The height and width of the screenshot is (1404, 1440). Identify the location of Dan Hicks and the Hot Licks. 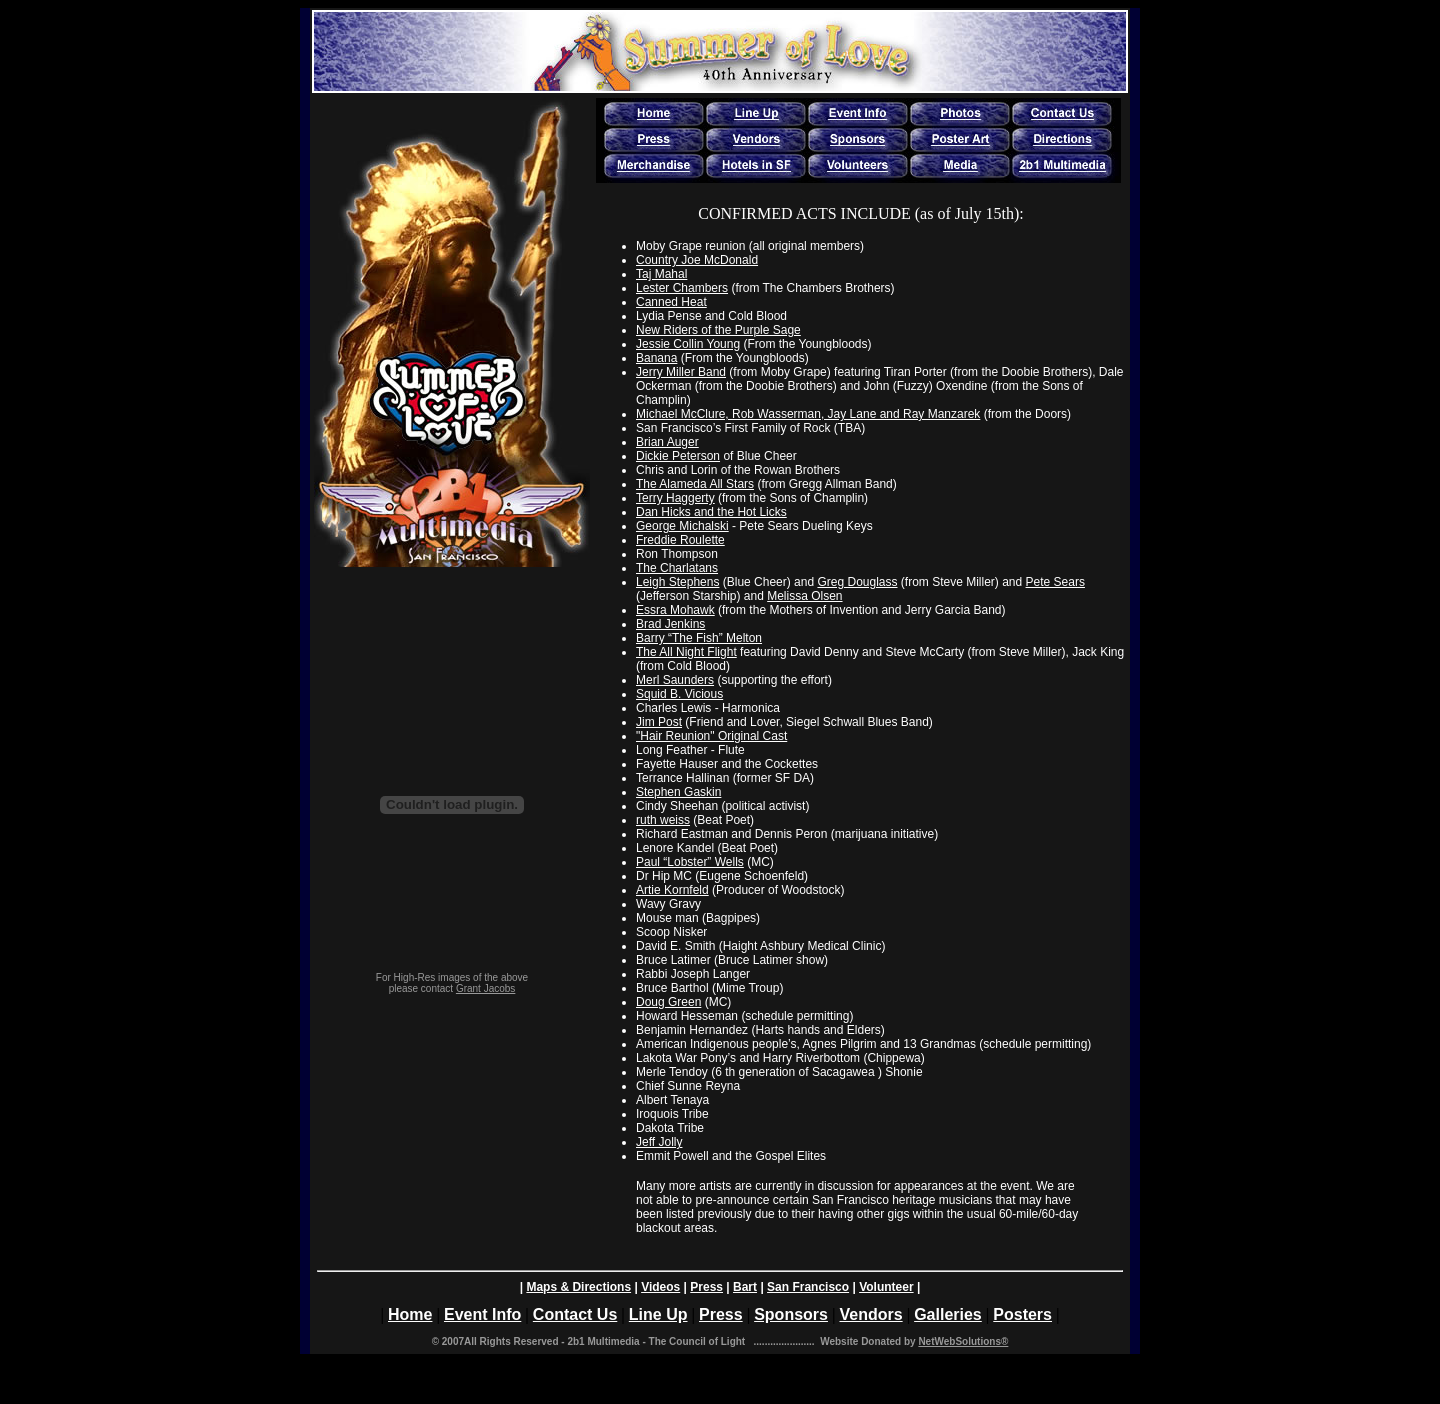
(711, 512).